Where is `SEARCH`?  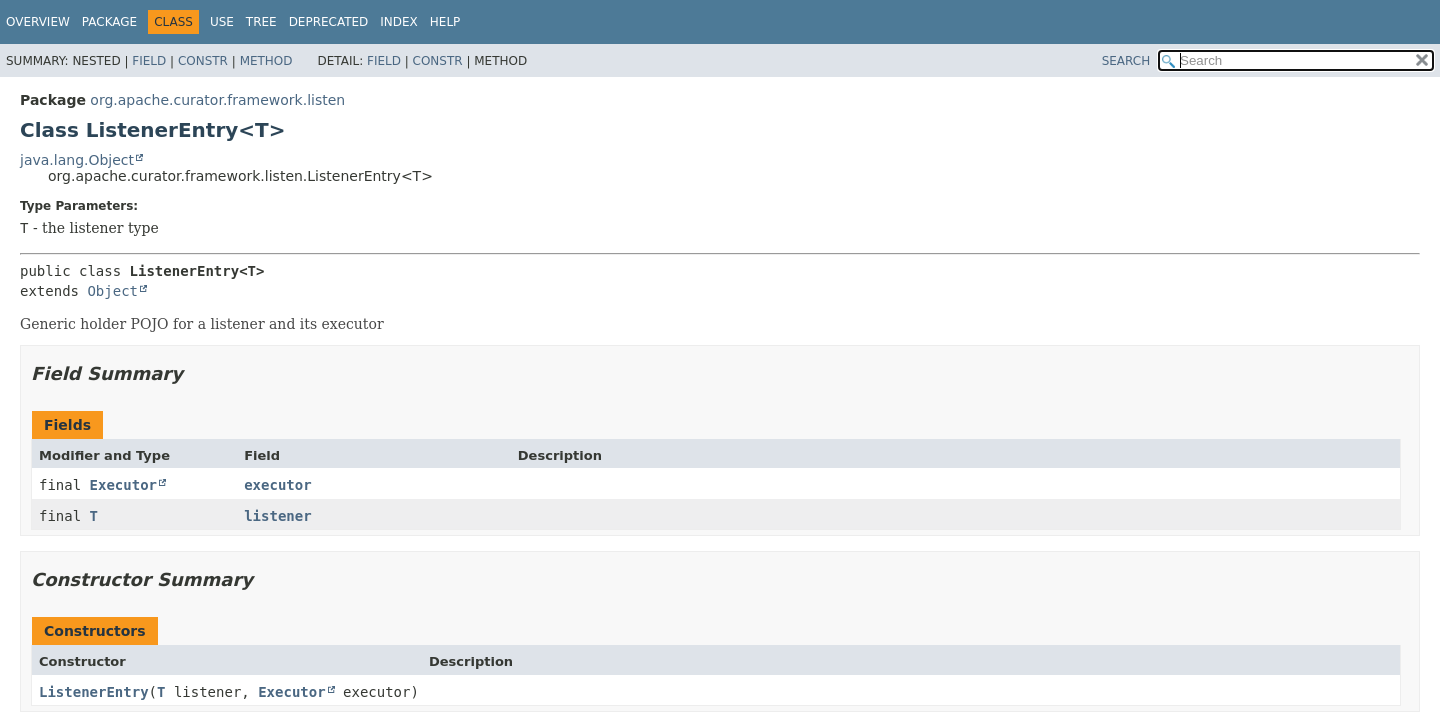
SEARCH is located at coordinates (1126, 61).